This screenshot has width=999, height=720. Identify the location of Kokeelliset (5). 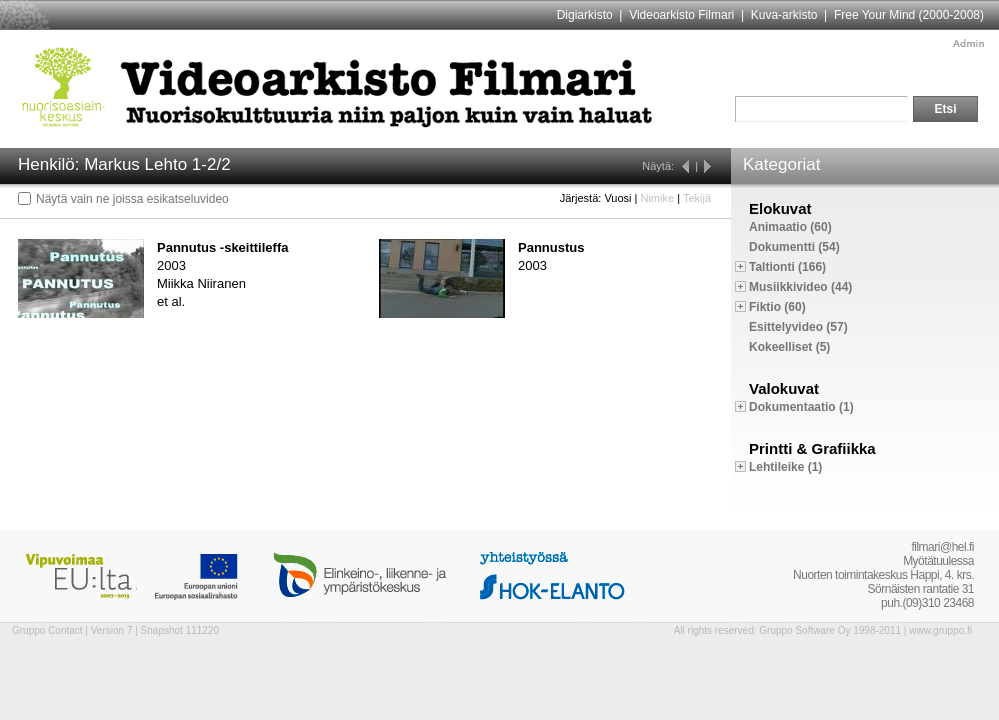
(789, 347).